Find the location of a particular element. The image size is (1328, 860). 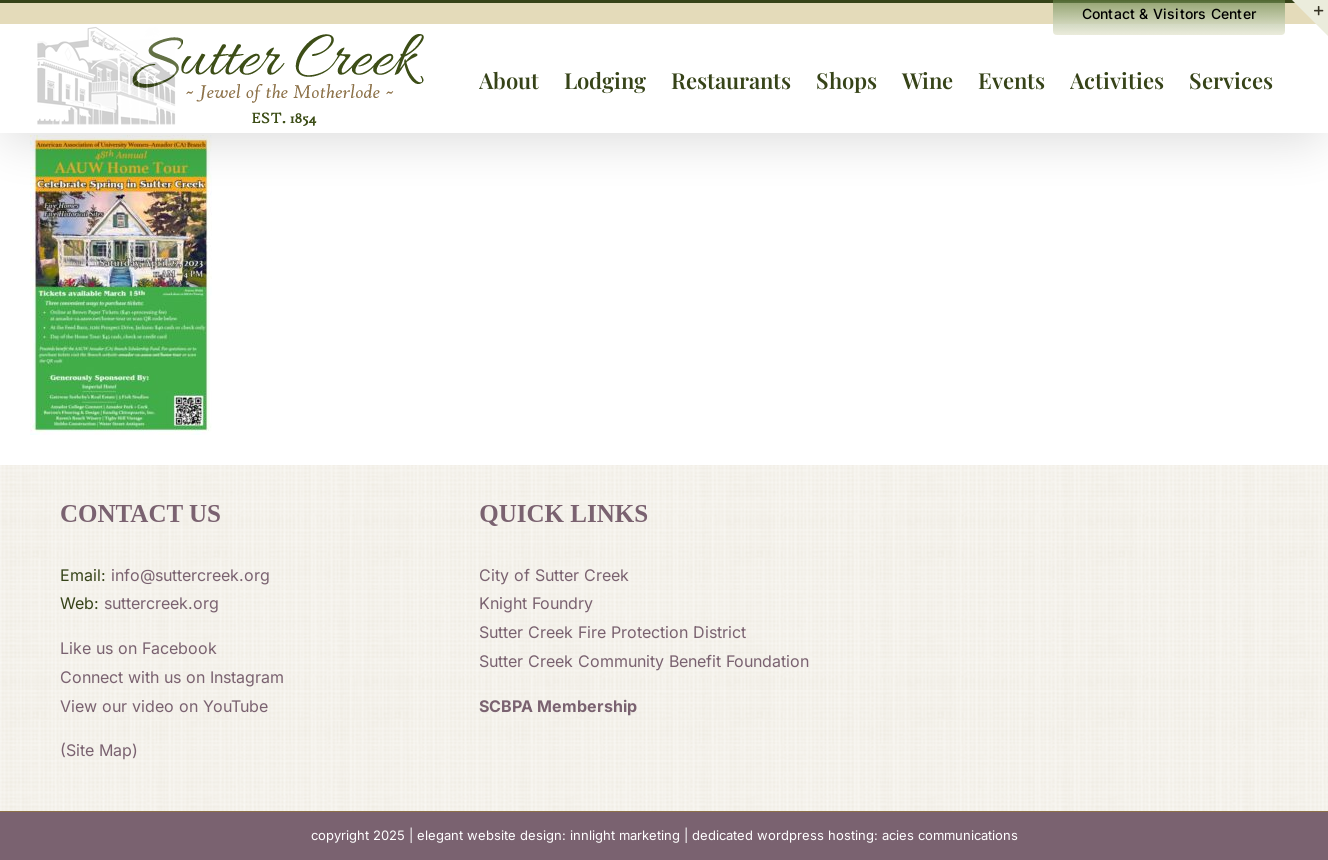

suttercreek.org is located at coordinates (161, 603).